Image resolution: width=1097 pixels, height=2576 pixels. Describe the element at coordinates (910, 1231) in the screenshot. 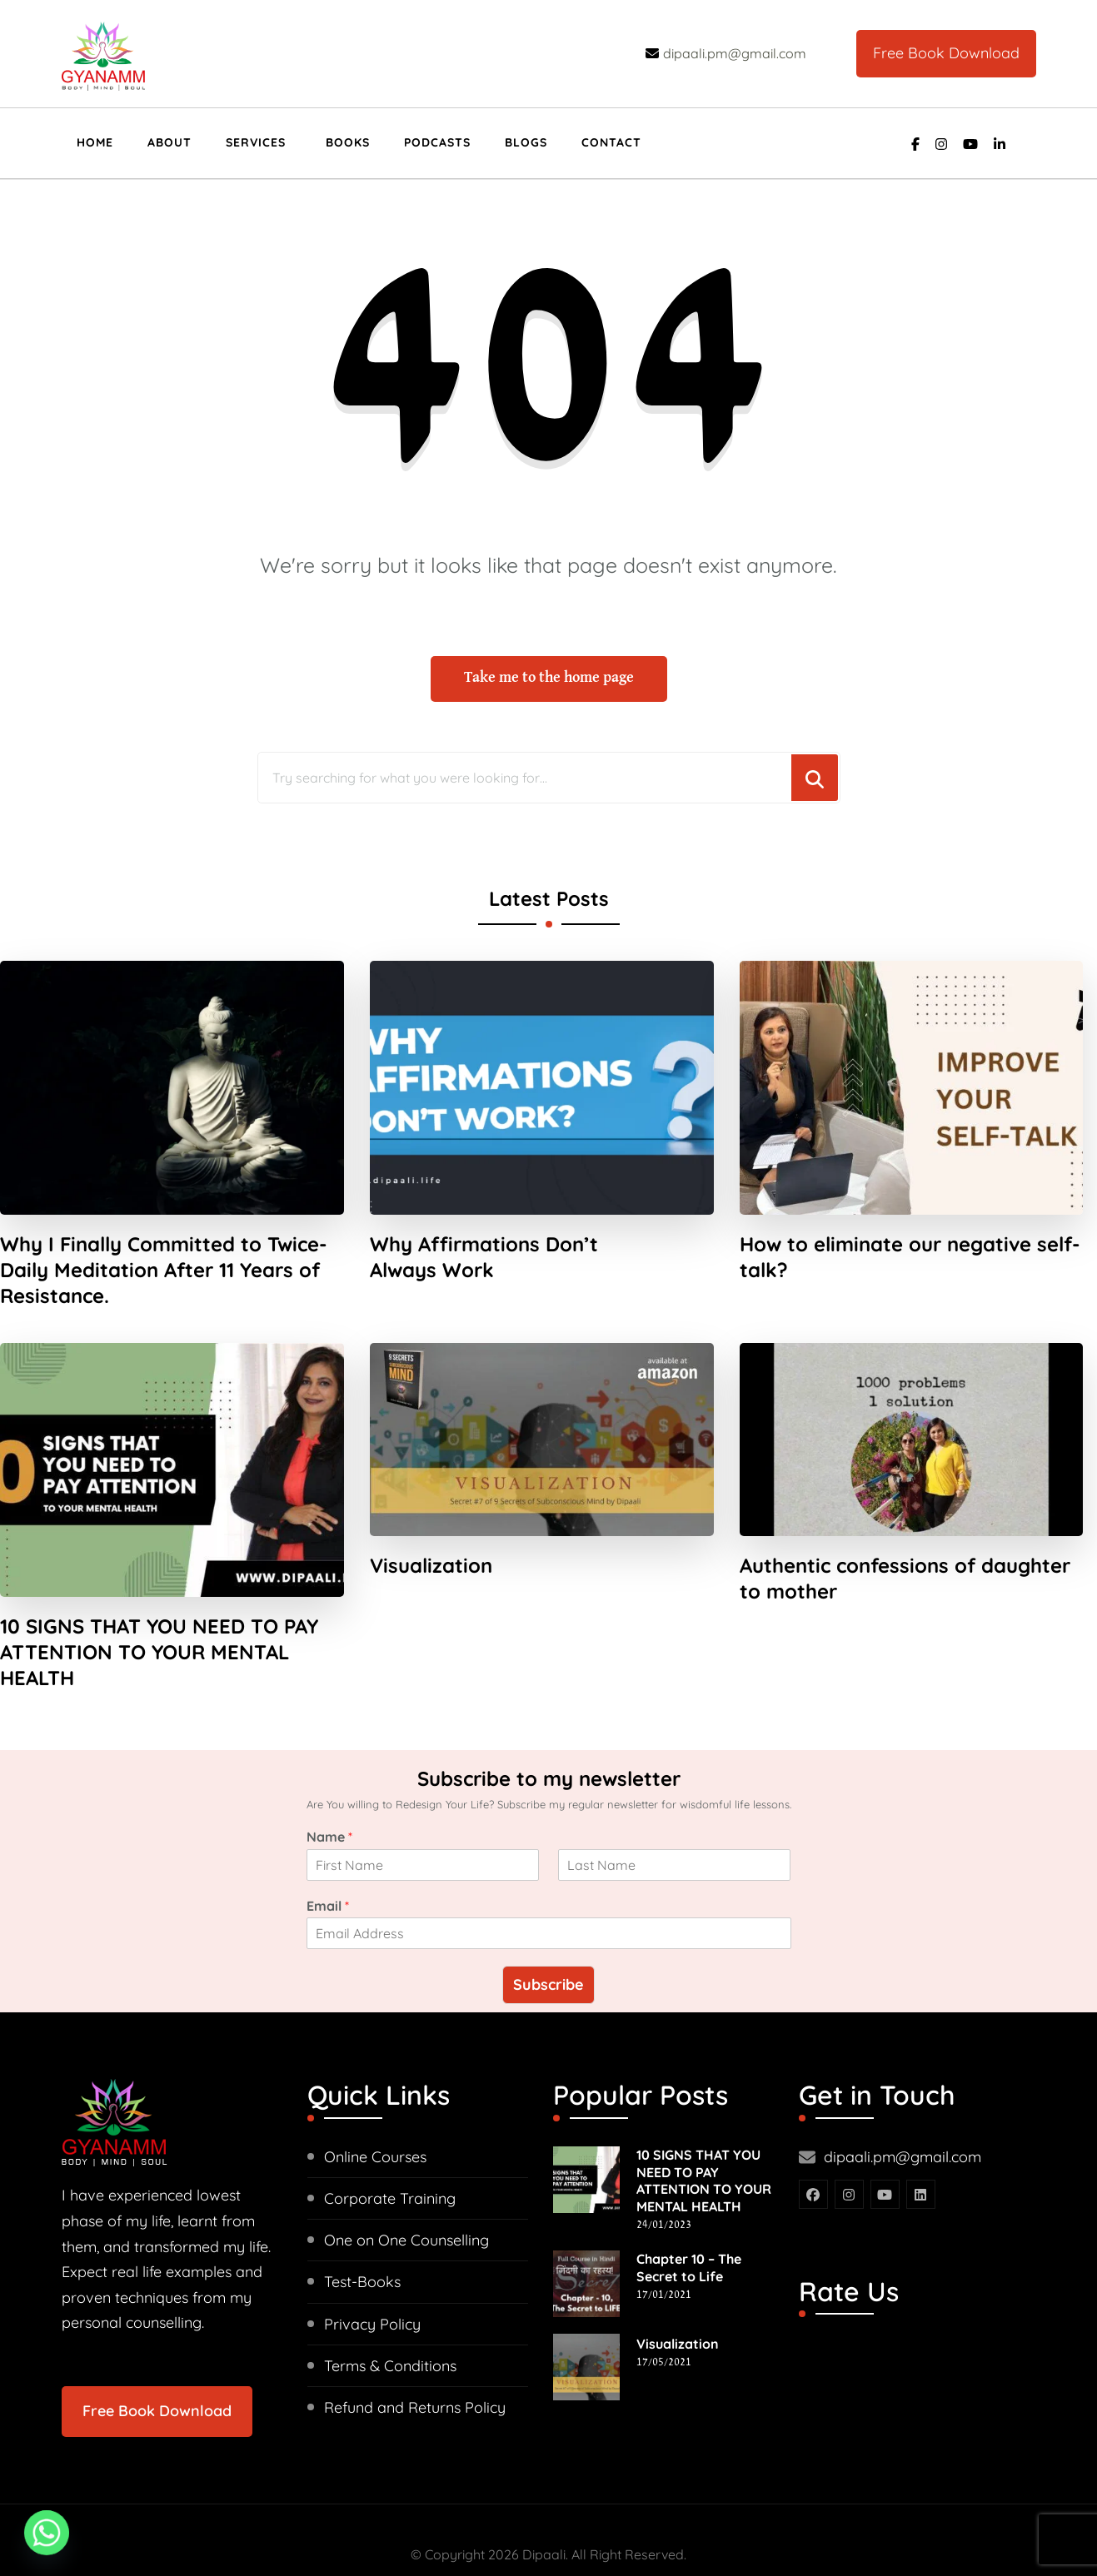

I see `How to eliminate our negative self-talk?` at that location.